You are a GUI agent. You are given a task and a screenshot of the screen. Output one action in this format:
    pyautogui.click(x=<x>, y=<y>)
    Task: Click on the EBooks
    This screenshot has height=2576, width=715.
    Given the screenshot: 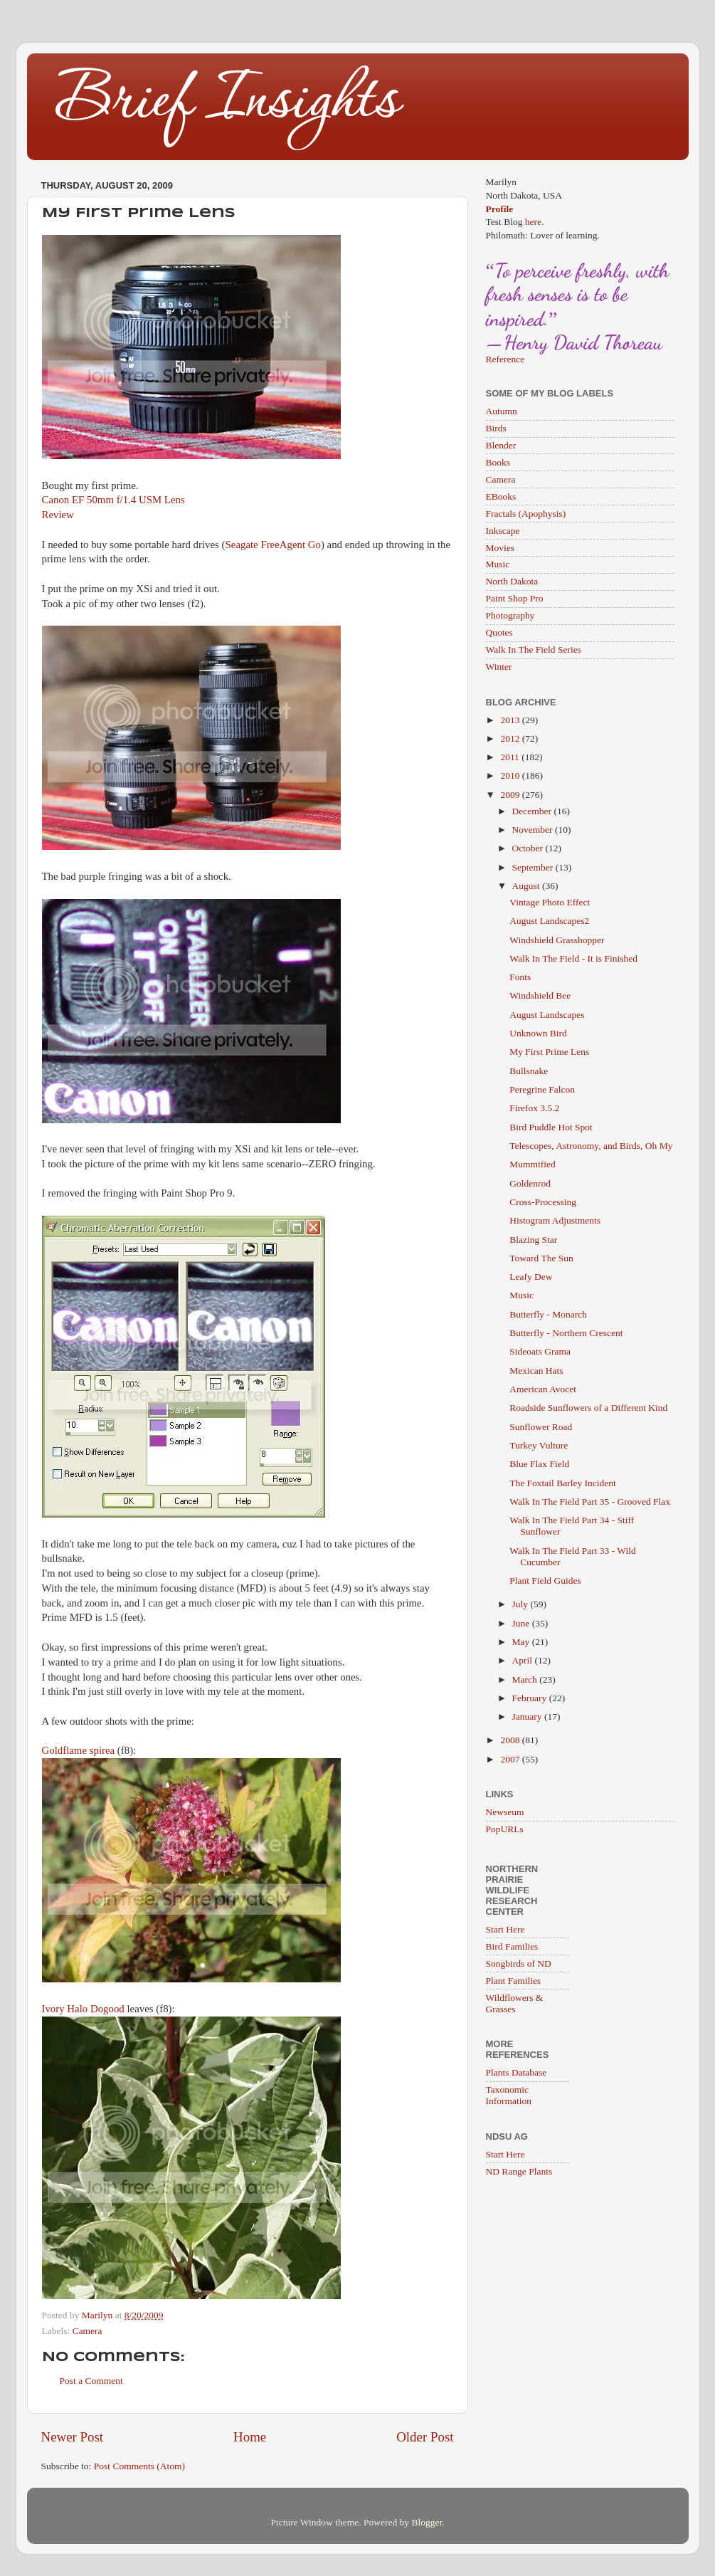 What is the action you would take?
    pyautogui.click(x=501, y=496)
    